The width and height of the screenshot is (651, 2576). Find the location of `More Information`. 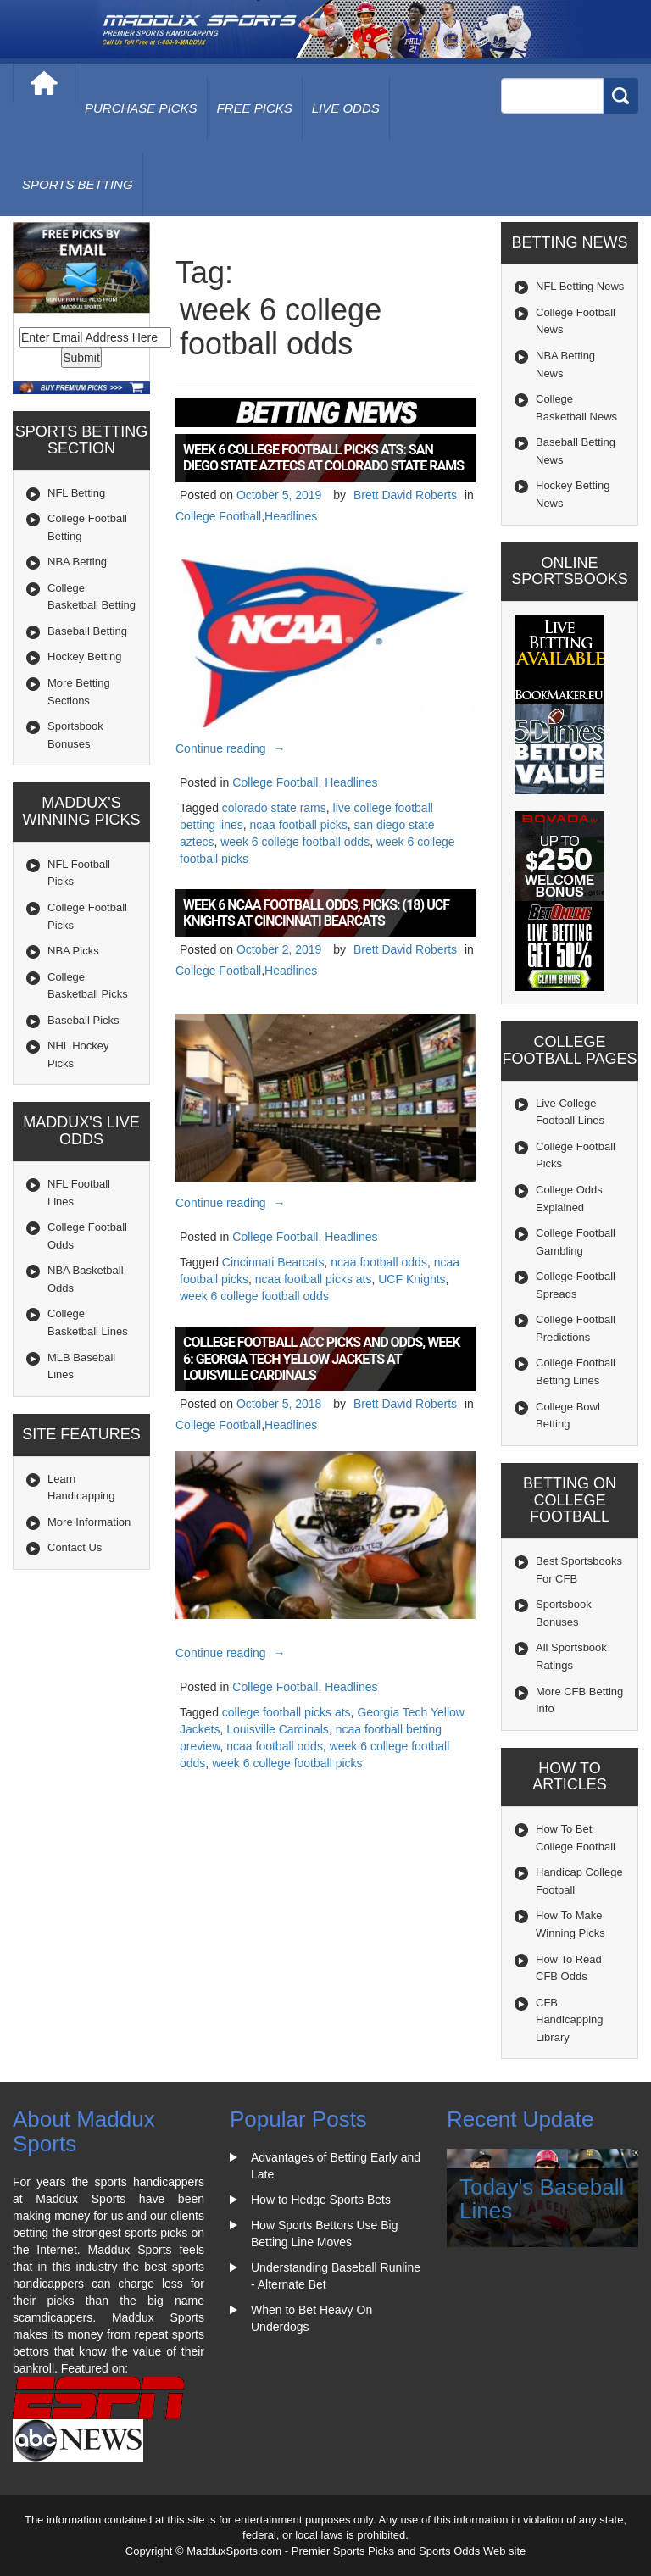

More Information is located at coordinates (89, 1522).